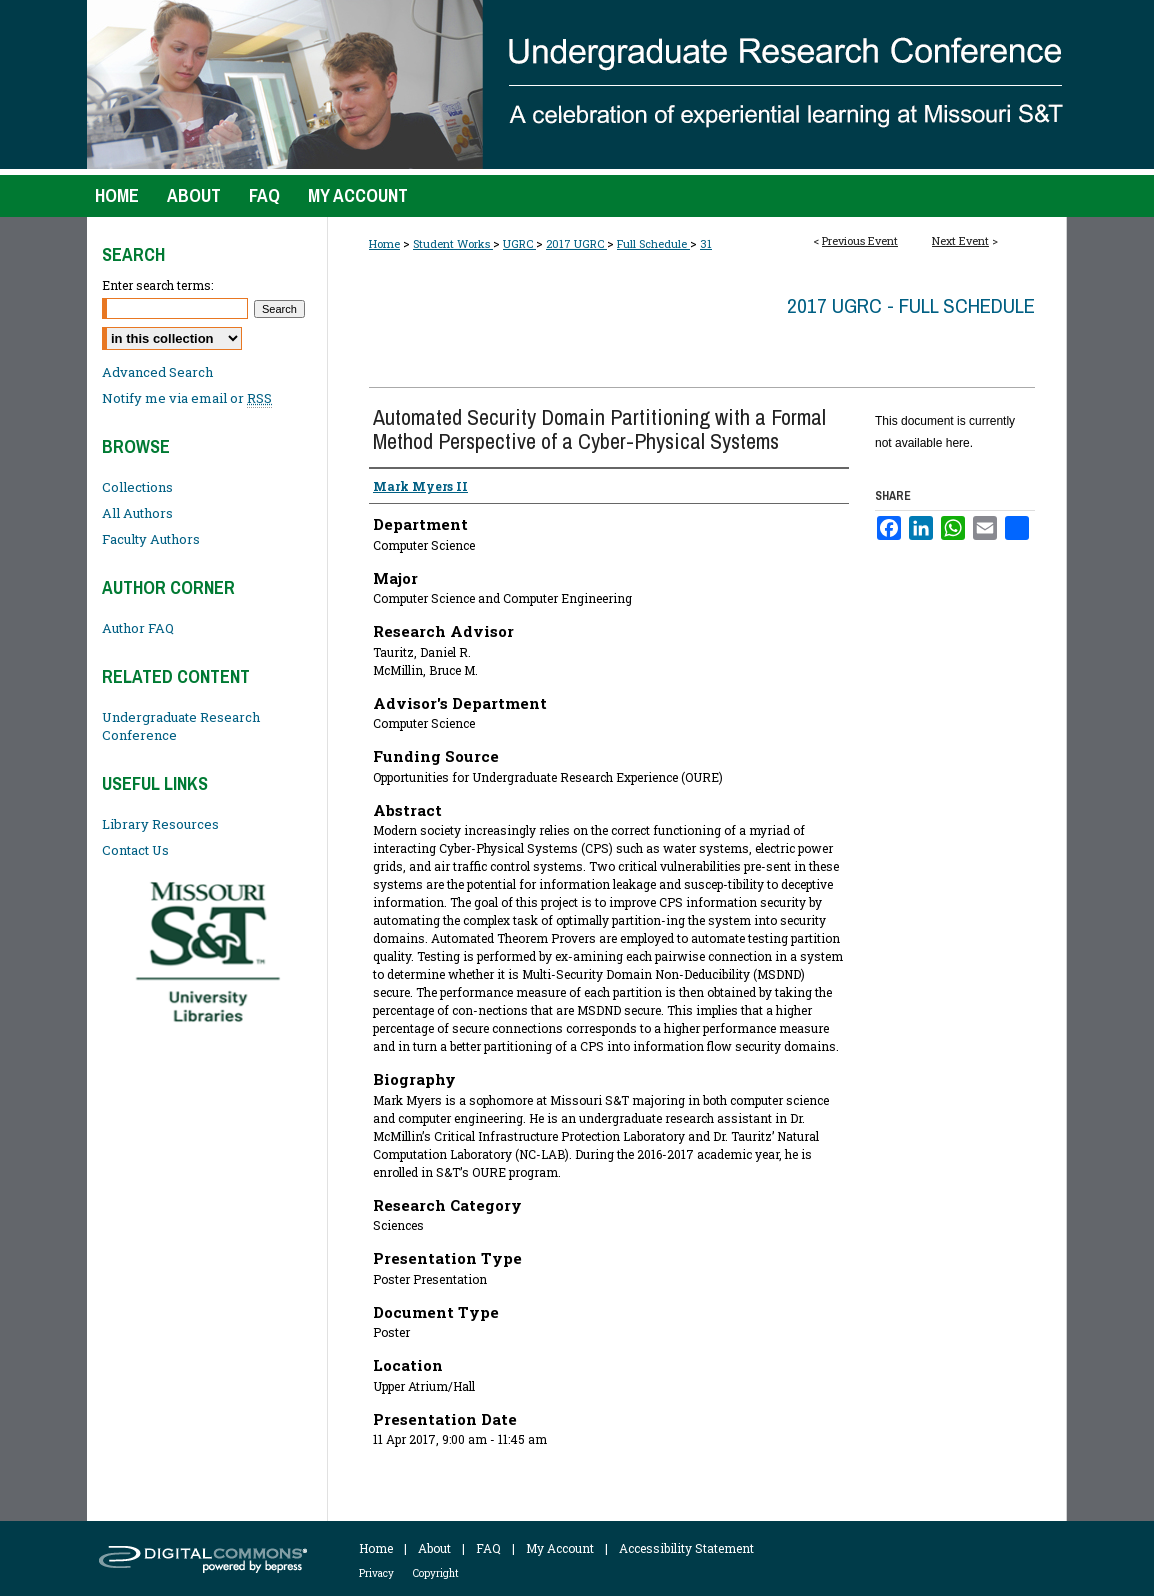 This screenshot has height=1596, width=1154. What do you see at coordinates (160, 824) in the screenshot?
I see `Library Resources` at bounding box center [160, 824].